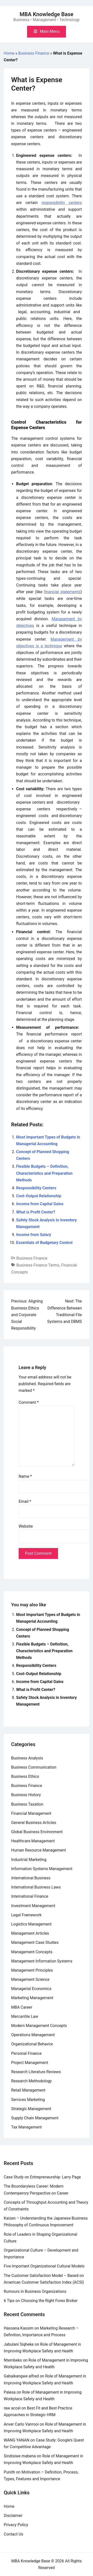  Describe the element at coordinates (41, 2300) in the screenshot. I see `6 Tips on Choosing the Right Forex Broker` at that location.